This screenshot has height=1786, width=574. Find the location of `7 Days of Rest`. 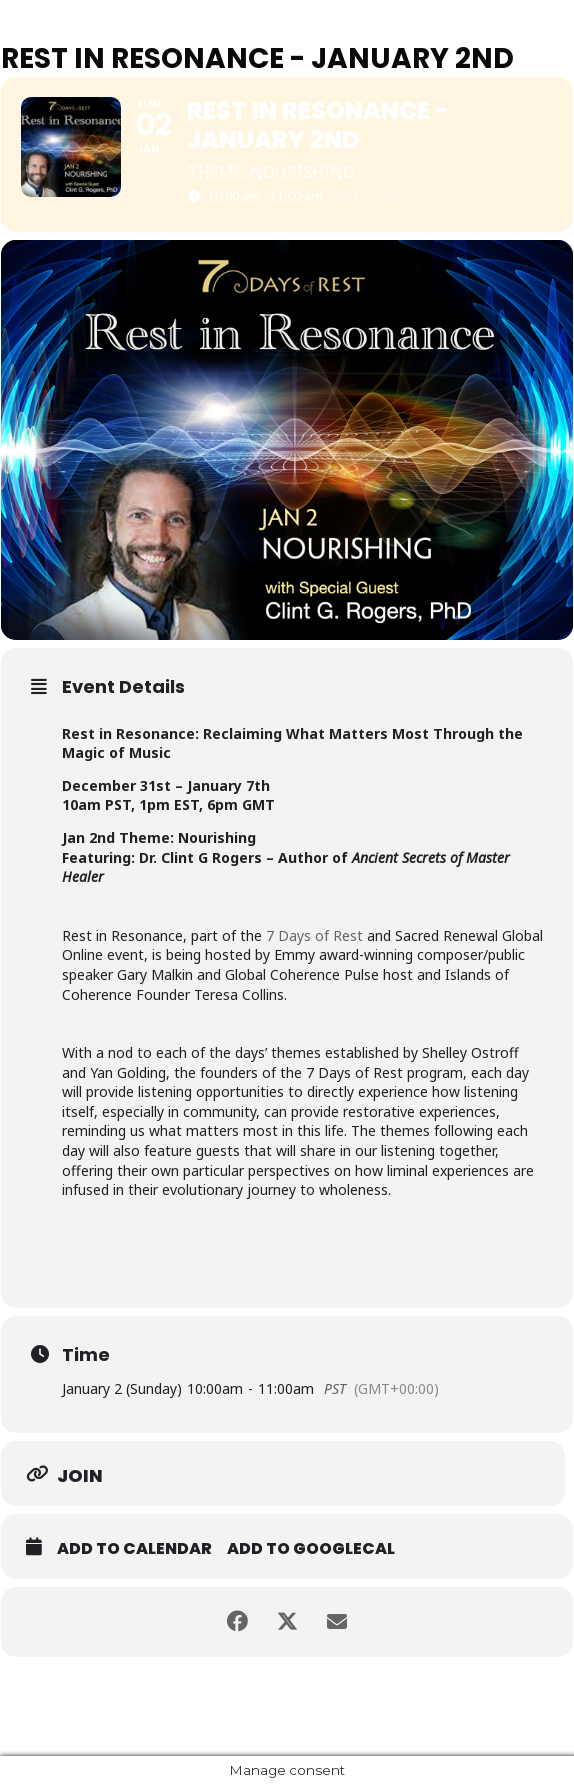

7 Days of Rest is located at coordinates (314, 935).